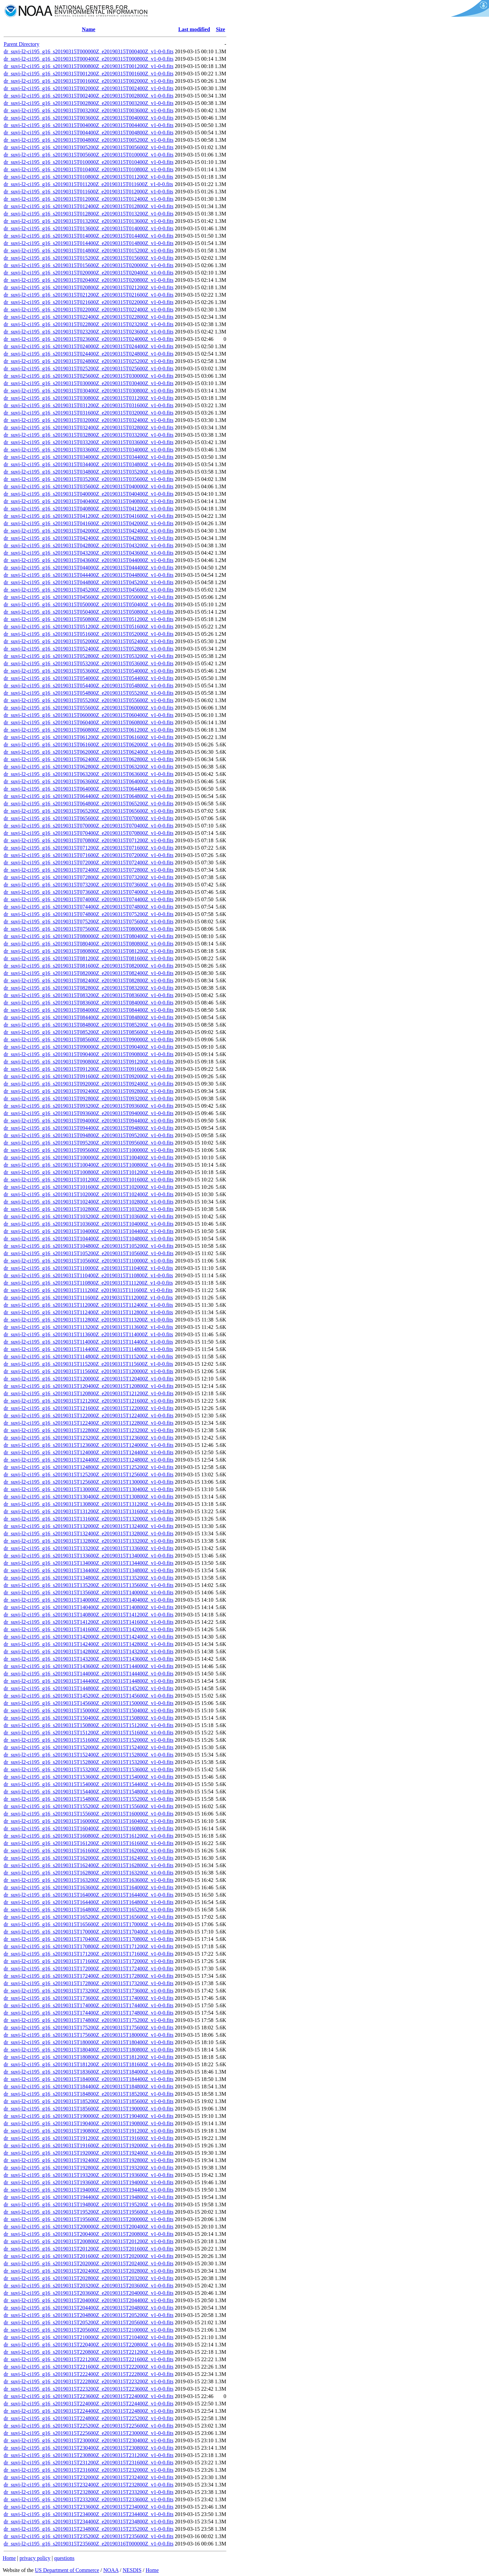 This screenshot has height=2576, width=489. Describe the element at coordinates (88, 1415) in the screenshot. I see `dr_suvi-l2-ci195_g16_s20190315T122000Z_e20190315T122400Z_v1-0-0.fits` at that location.